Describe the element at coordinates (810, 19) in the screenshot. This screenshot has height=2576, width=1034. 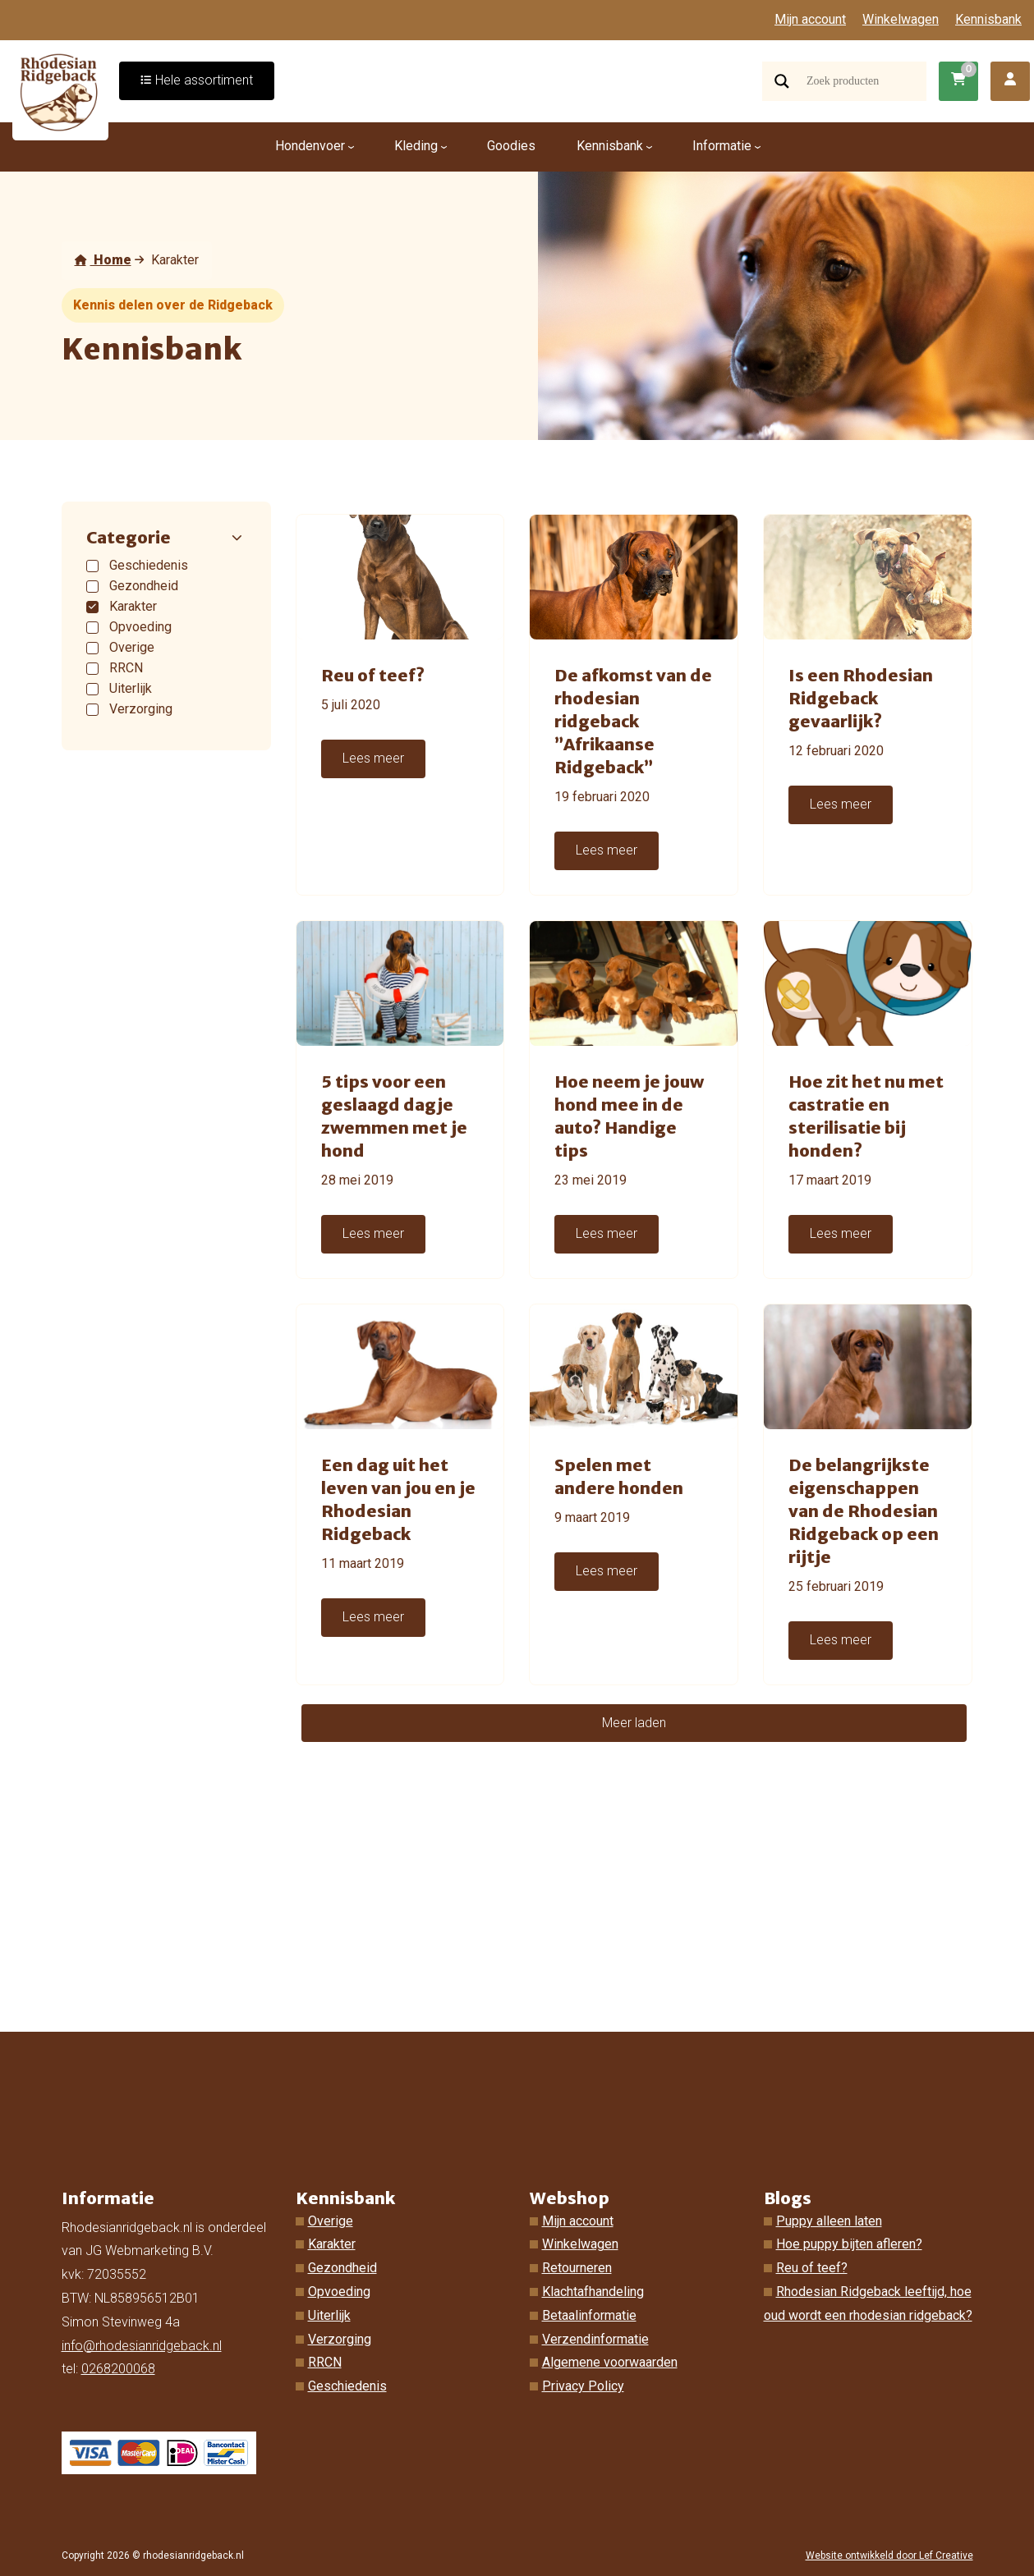
I see `Mijn account` at that location.